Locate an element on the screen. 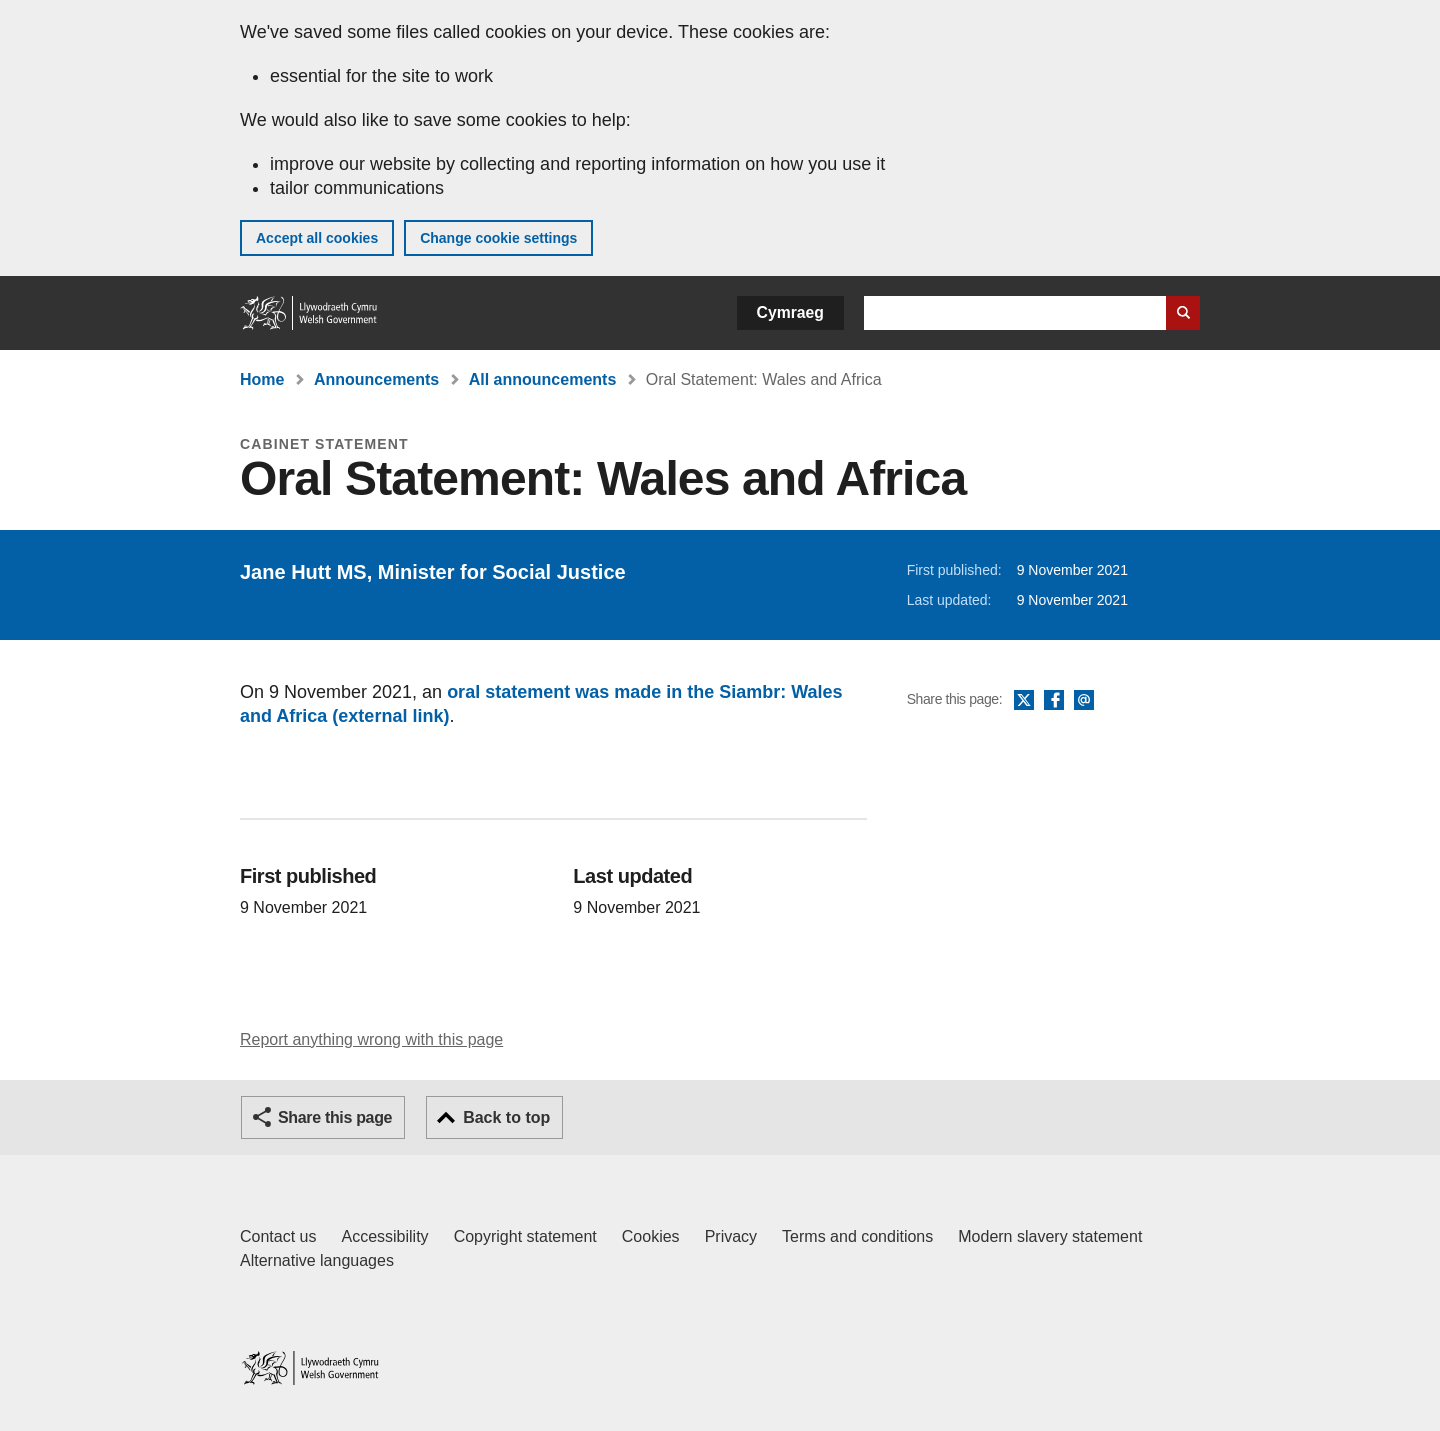  Accept all cookies is located at coordinates (317, 238).